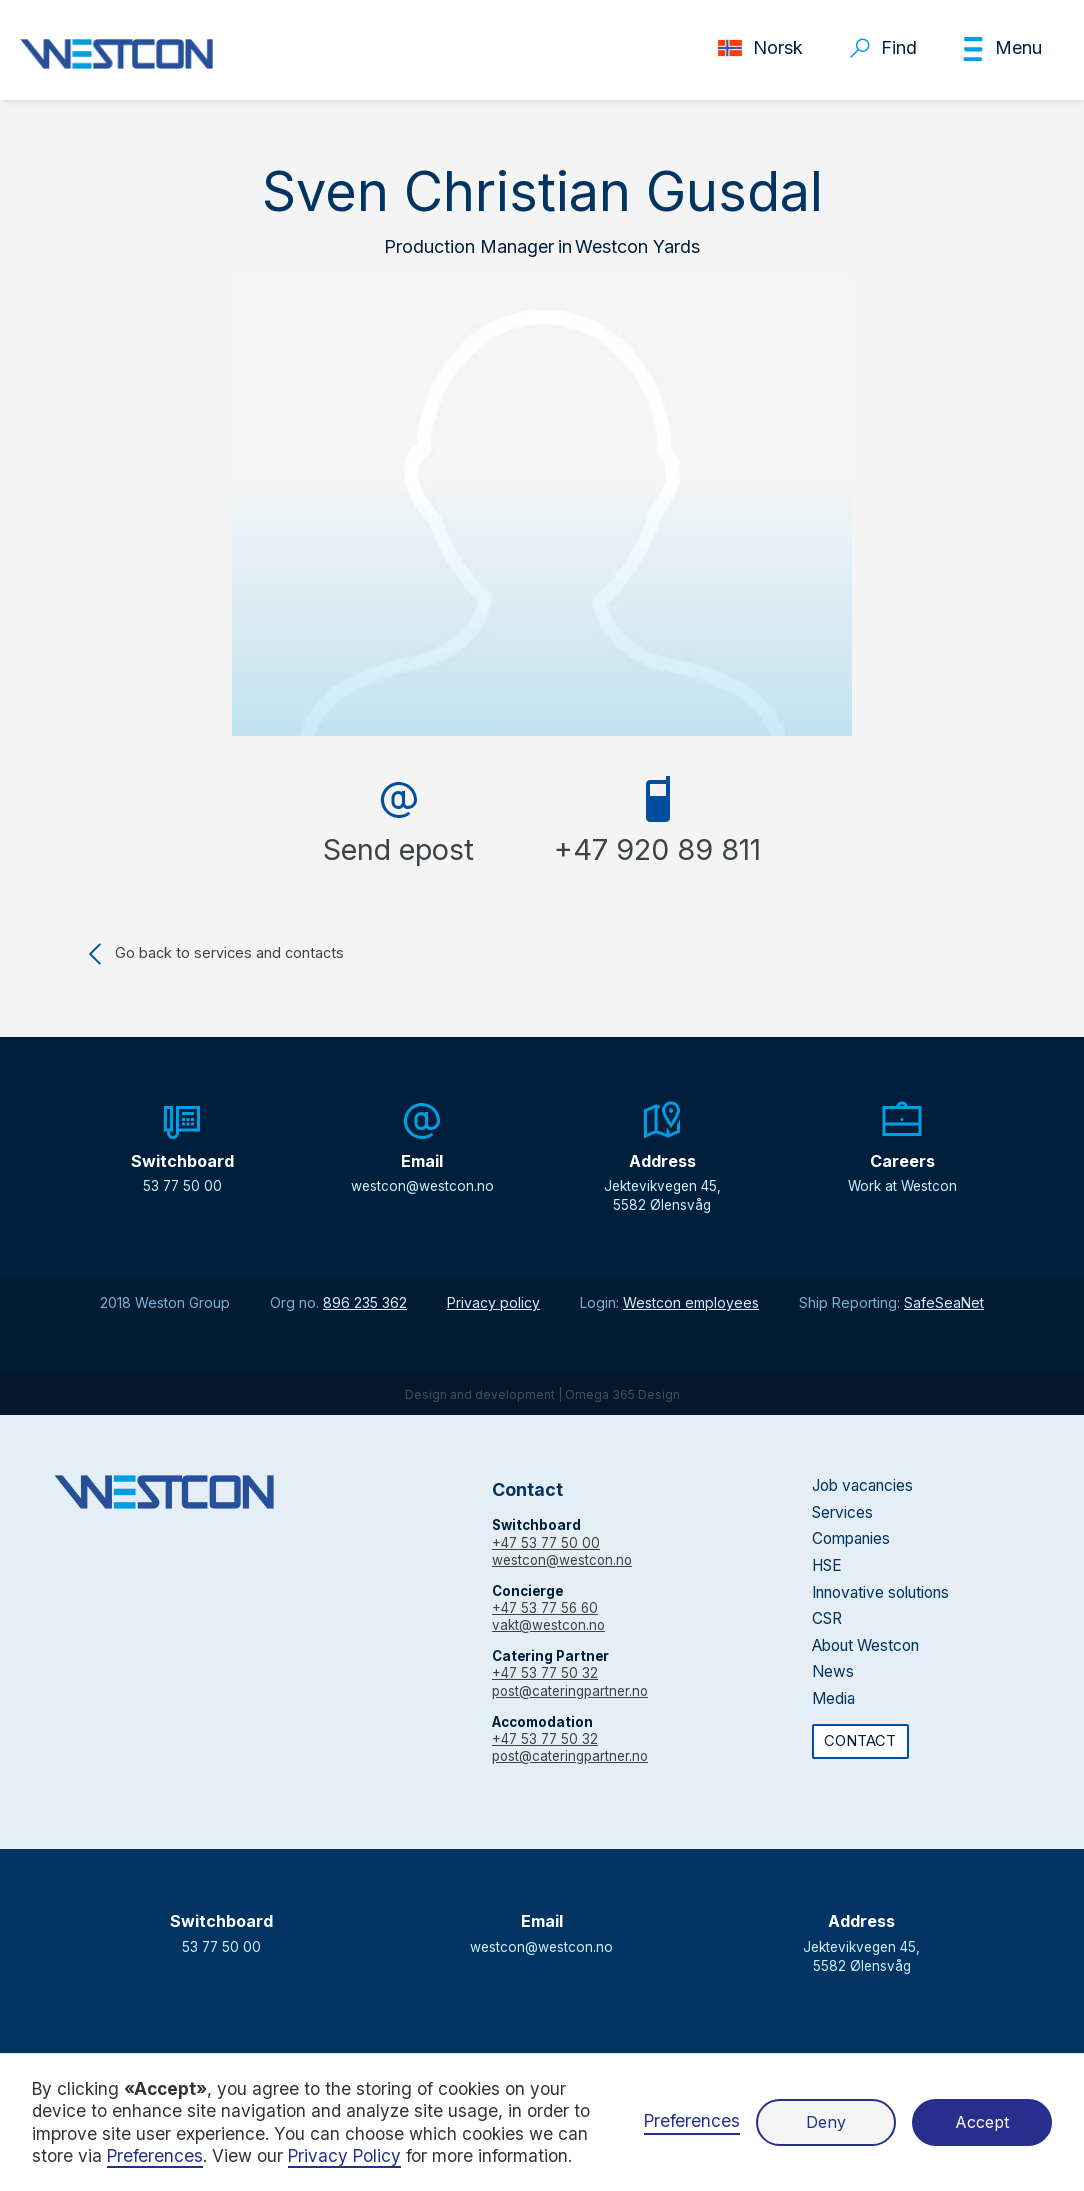  What do you see at coordinates (860, 1741) in the screenshot?
I see `CONTACT` at bounding box center [860, 1741].